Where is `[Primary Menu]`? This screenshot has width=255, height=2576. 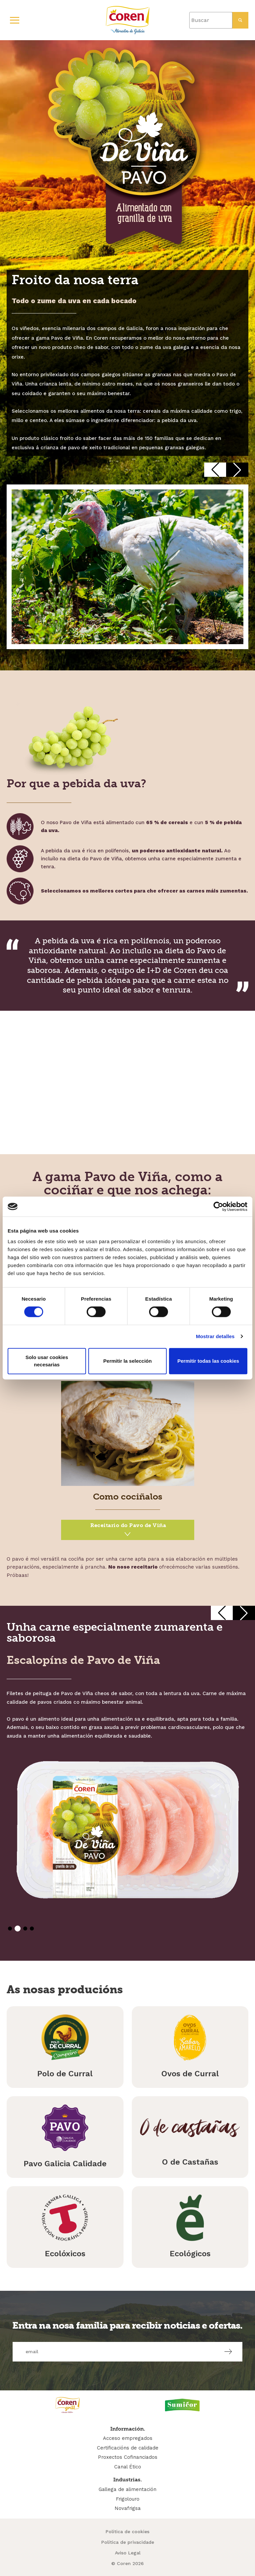
[Primary Menu] is located at coordinates (14, 20).